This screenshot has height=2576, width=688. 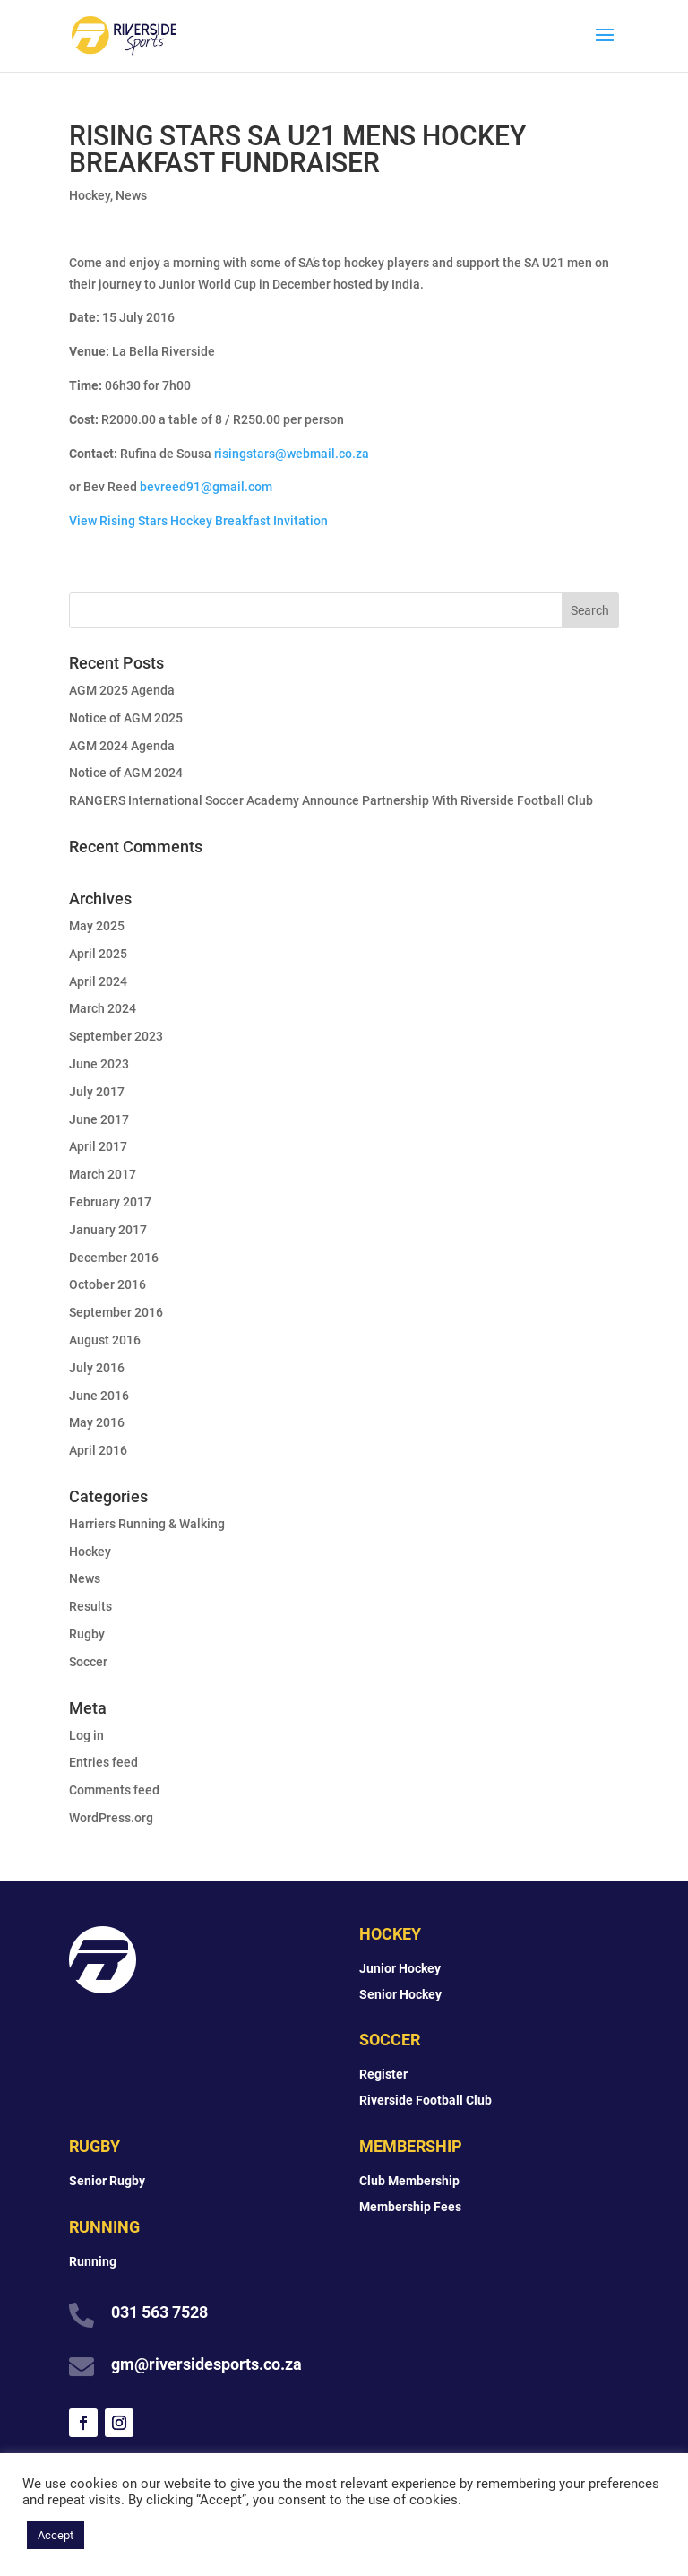 I want to click on Soccer, so click(x=88, y=1662).